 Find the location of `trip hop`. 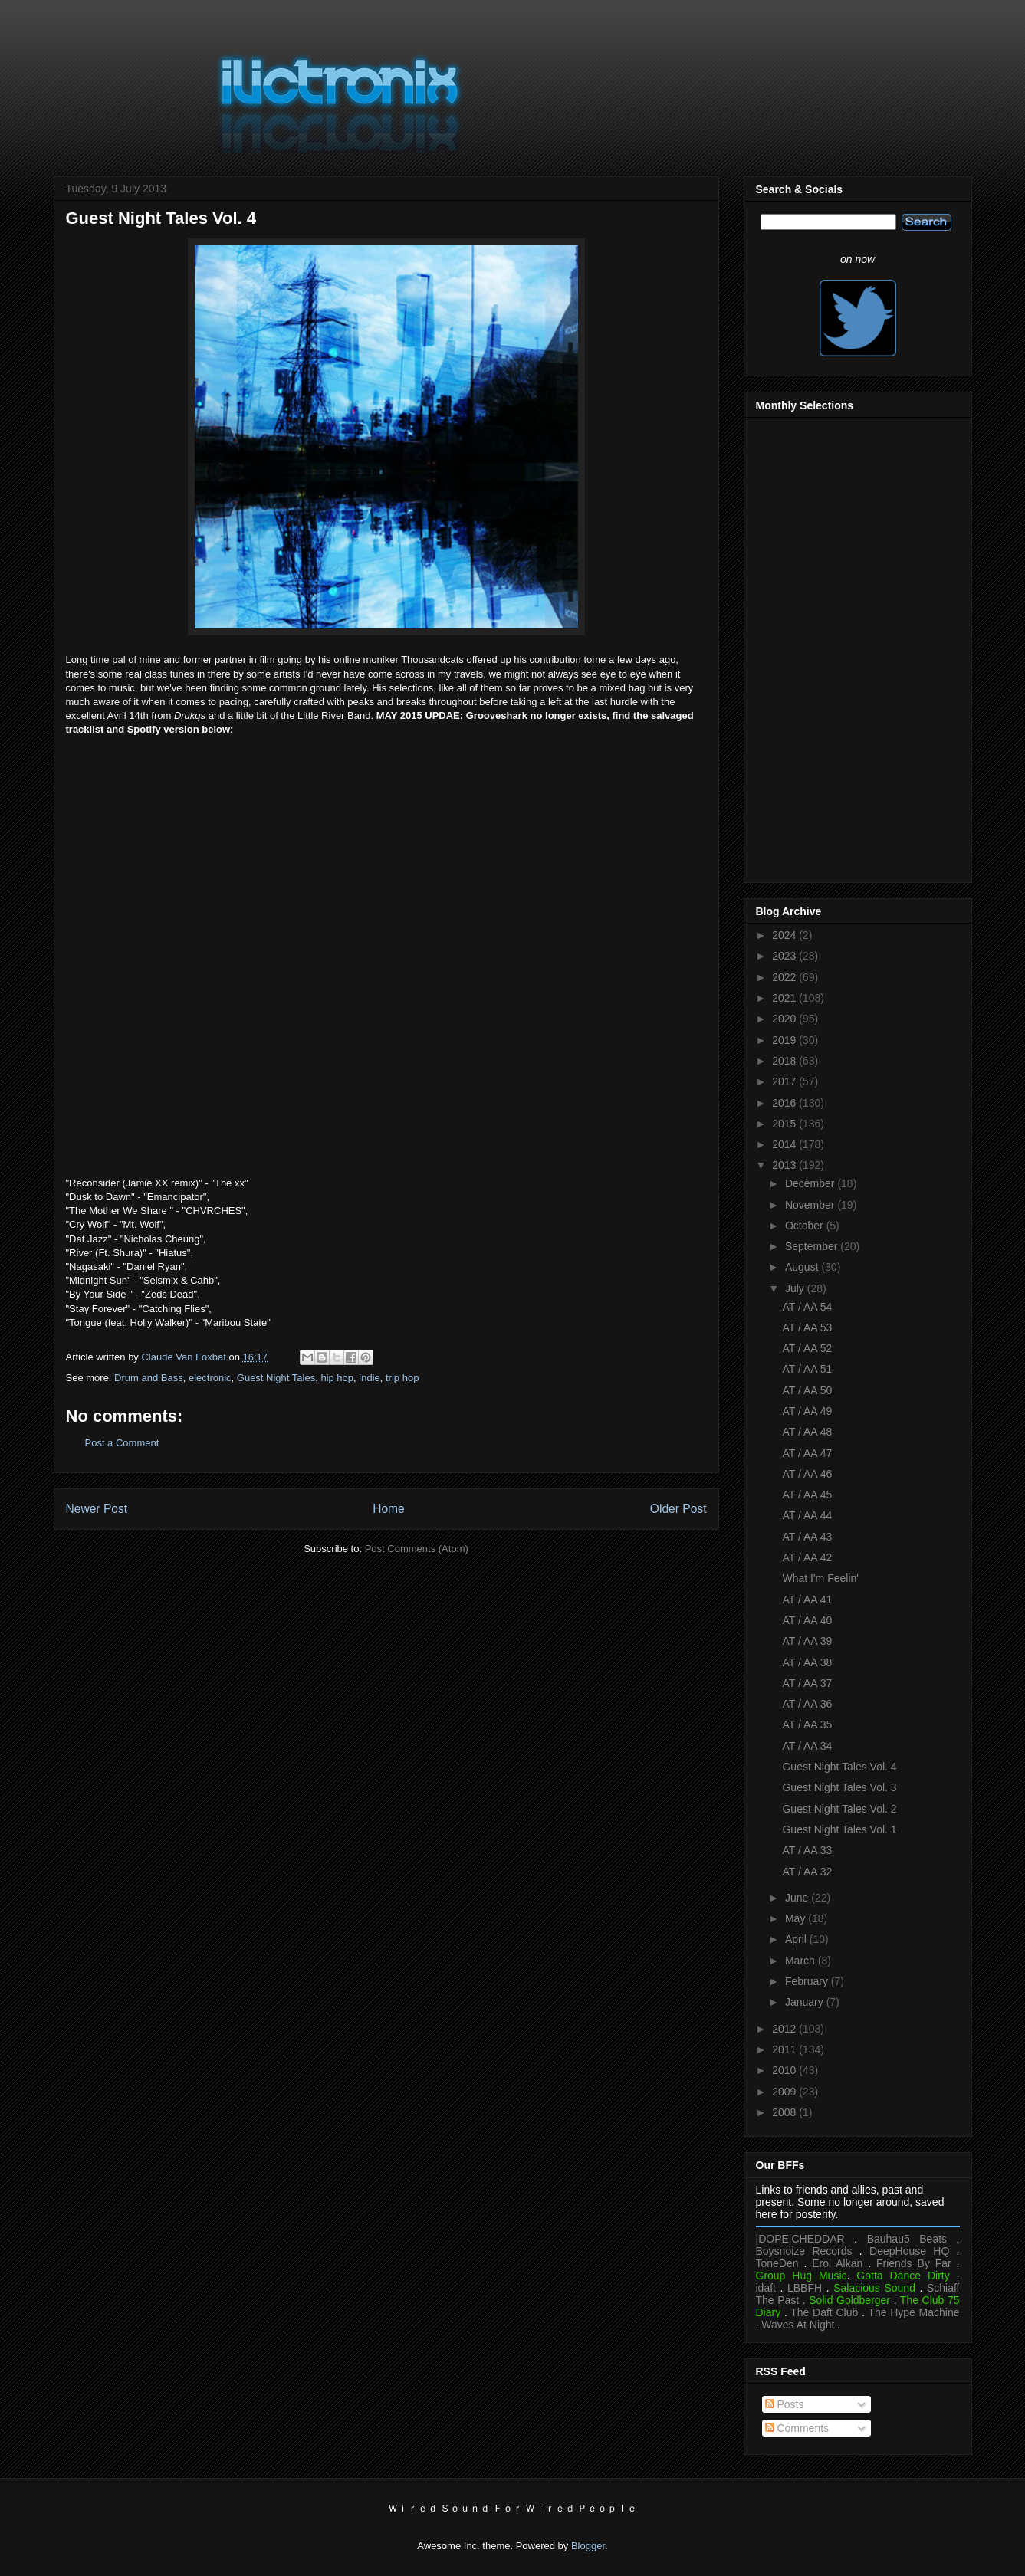

trip hop is located at coordinates (402, 1377).